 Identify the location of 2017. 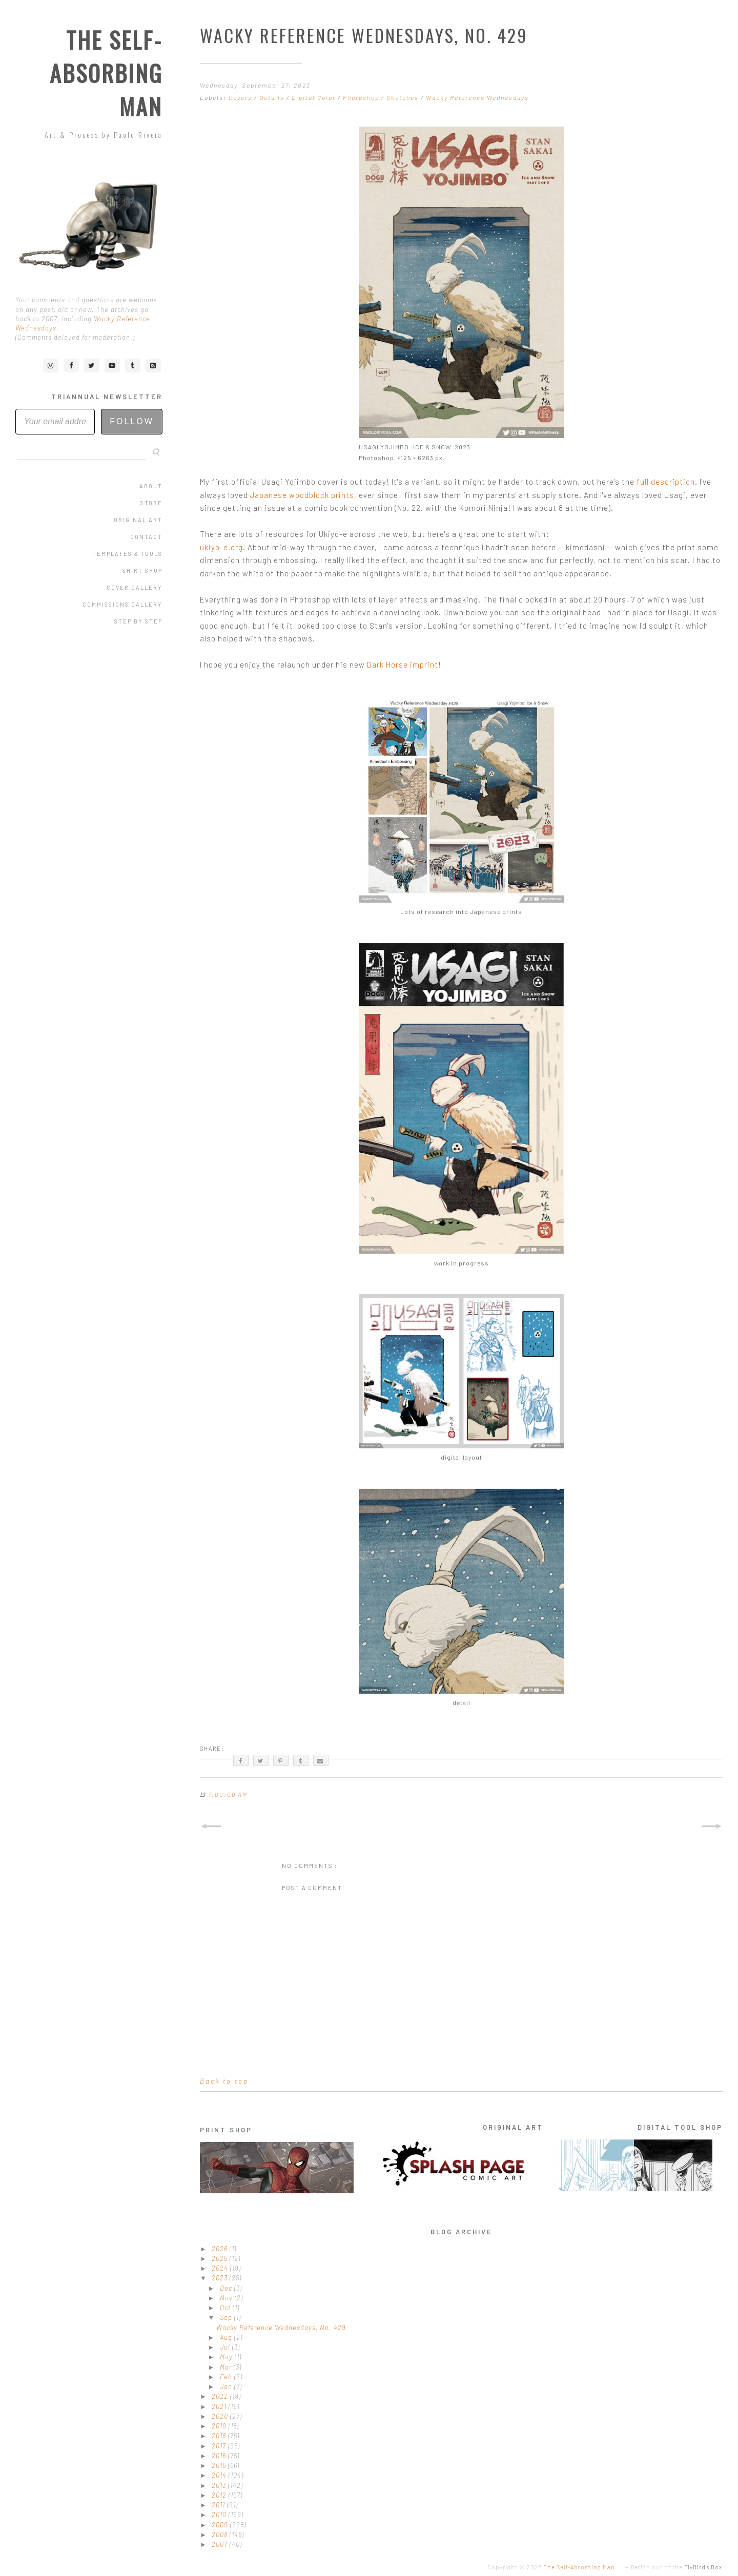
(220, 2446).